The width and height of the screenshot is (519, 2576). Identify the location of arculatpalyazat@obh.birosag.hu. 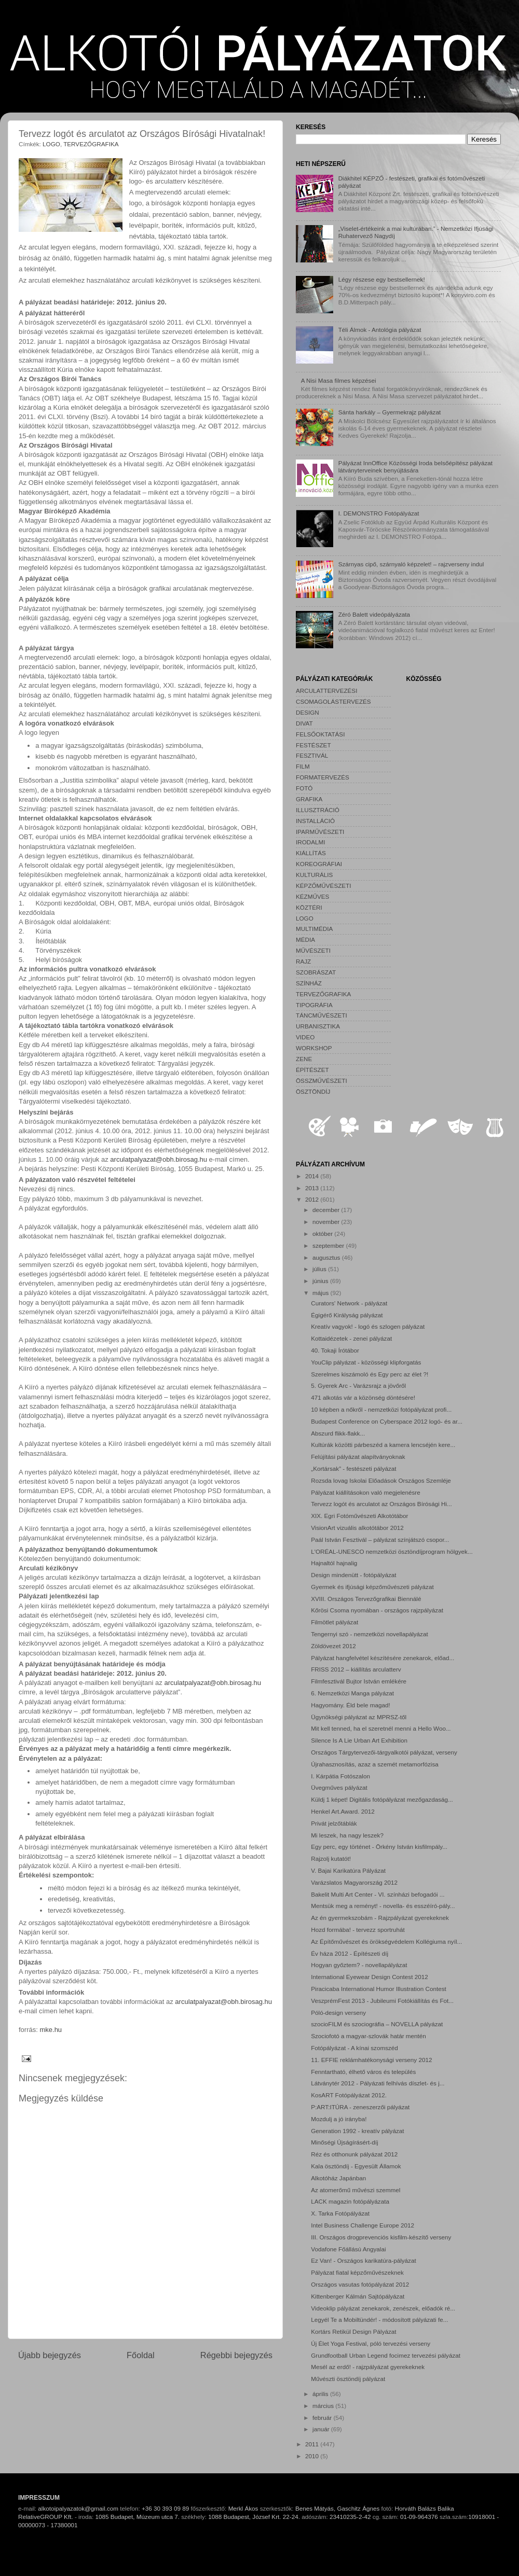
(158, 1159).